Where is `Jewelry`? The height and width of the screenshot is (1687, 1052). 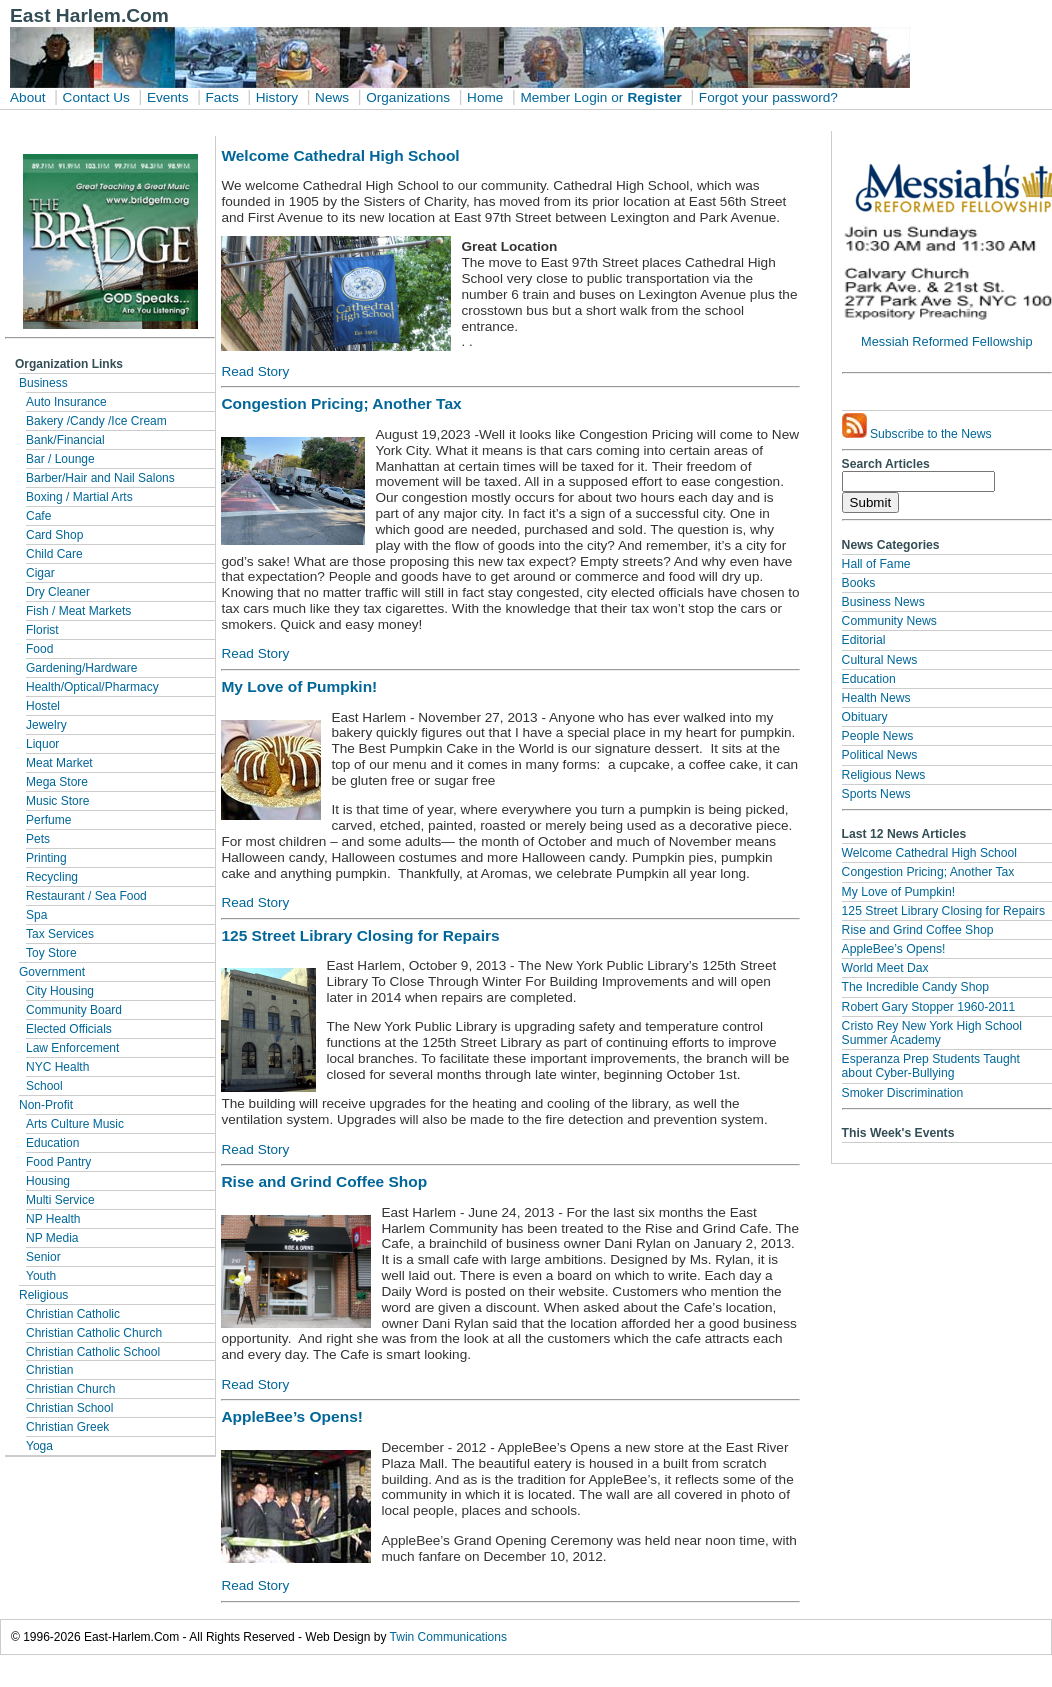 Jewelry is located at coordinates (46, 725).